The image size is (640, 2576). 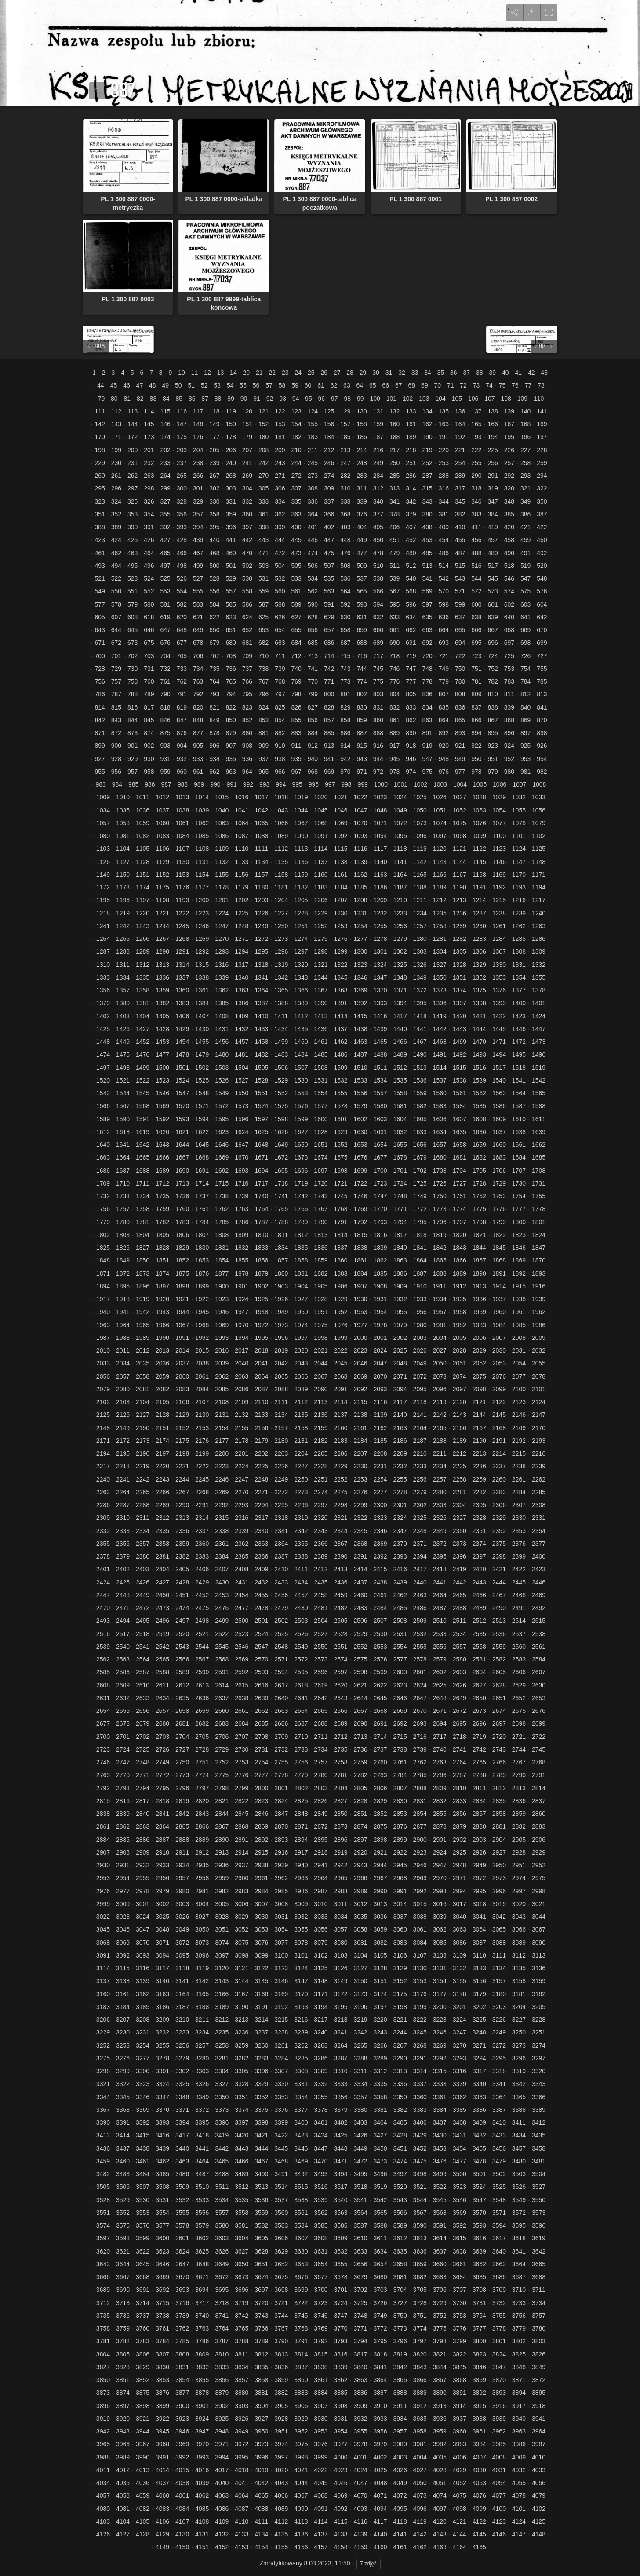 What do you see at coordinates (380, 1234) in the screenshot?
I see `1816` at bounding box center [380, 1234].